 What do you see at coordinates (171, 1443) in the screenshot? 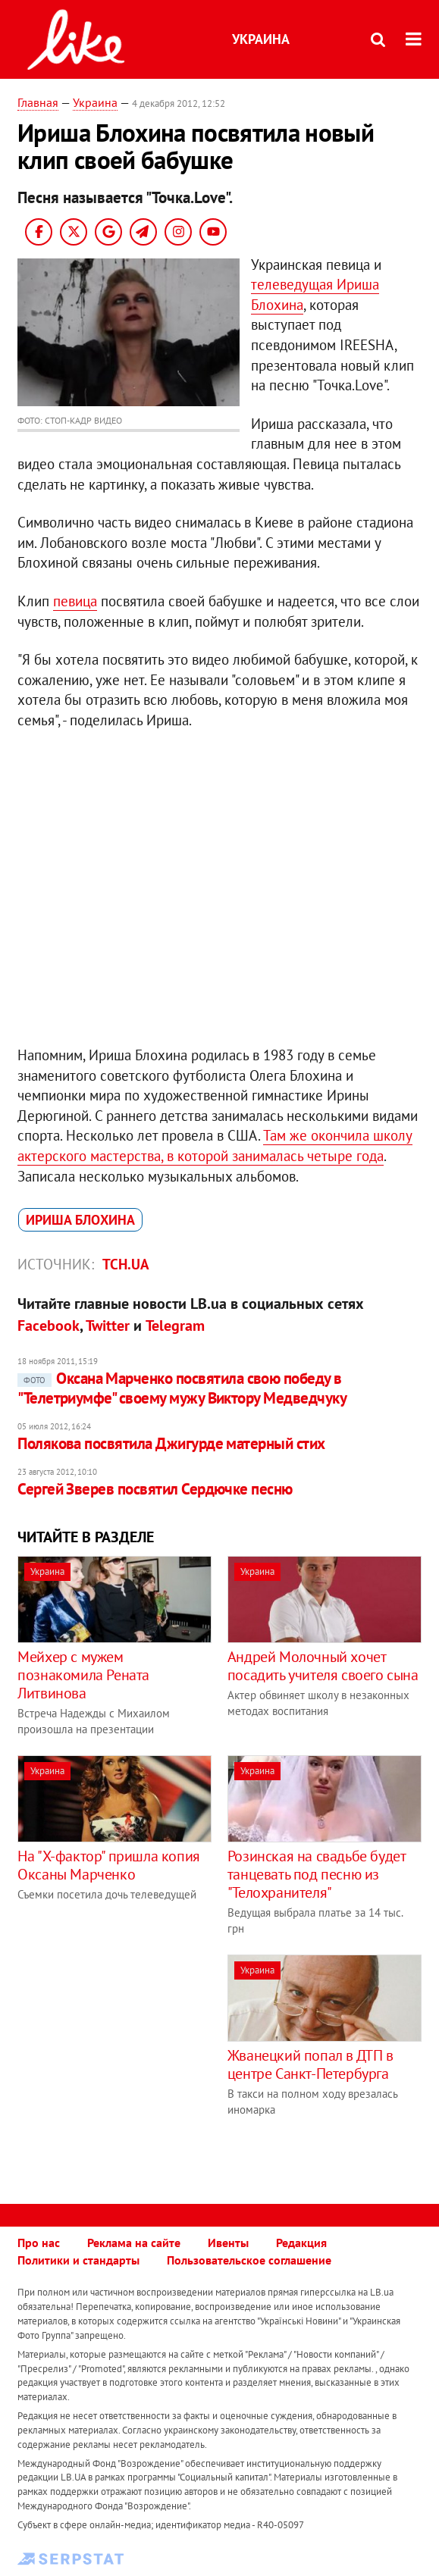
I see `Полякова посвятила Джигурде матерный стих` at bounding box center [171, 1443].